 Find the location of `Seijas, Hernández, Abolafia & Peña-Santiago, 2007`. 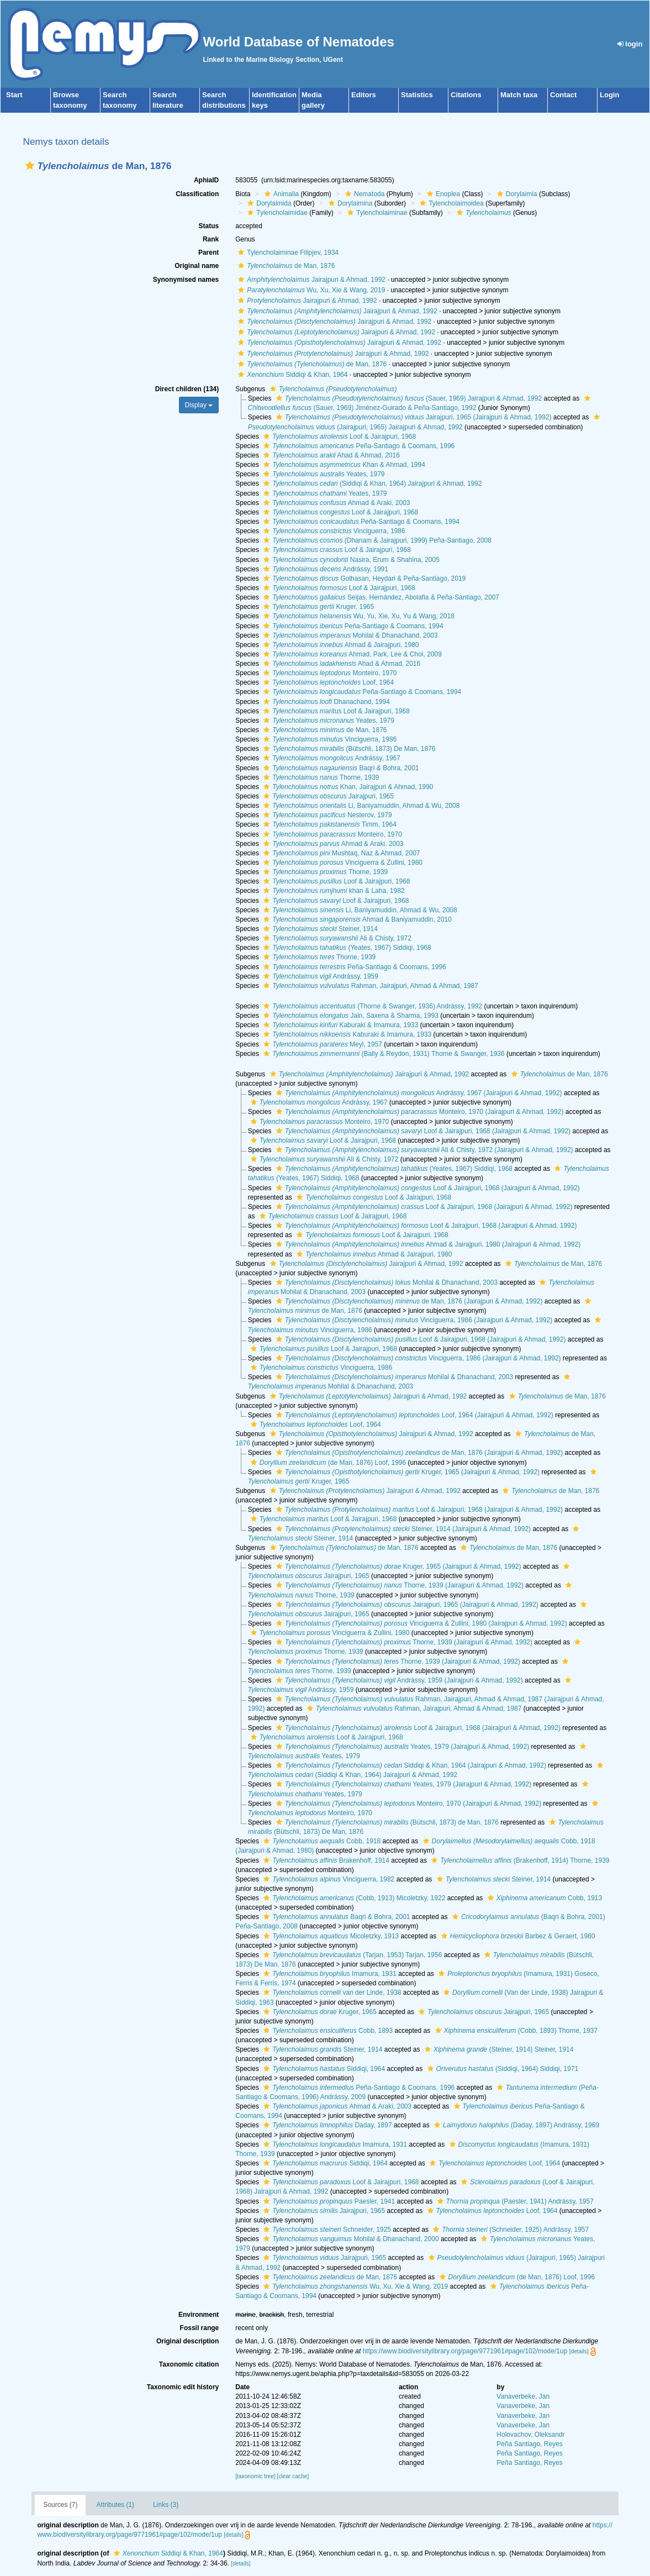

Seijas, Hernández, Abolafia & Peña-Santiago, 2007 is located at coordinates (380, 597).